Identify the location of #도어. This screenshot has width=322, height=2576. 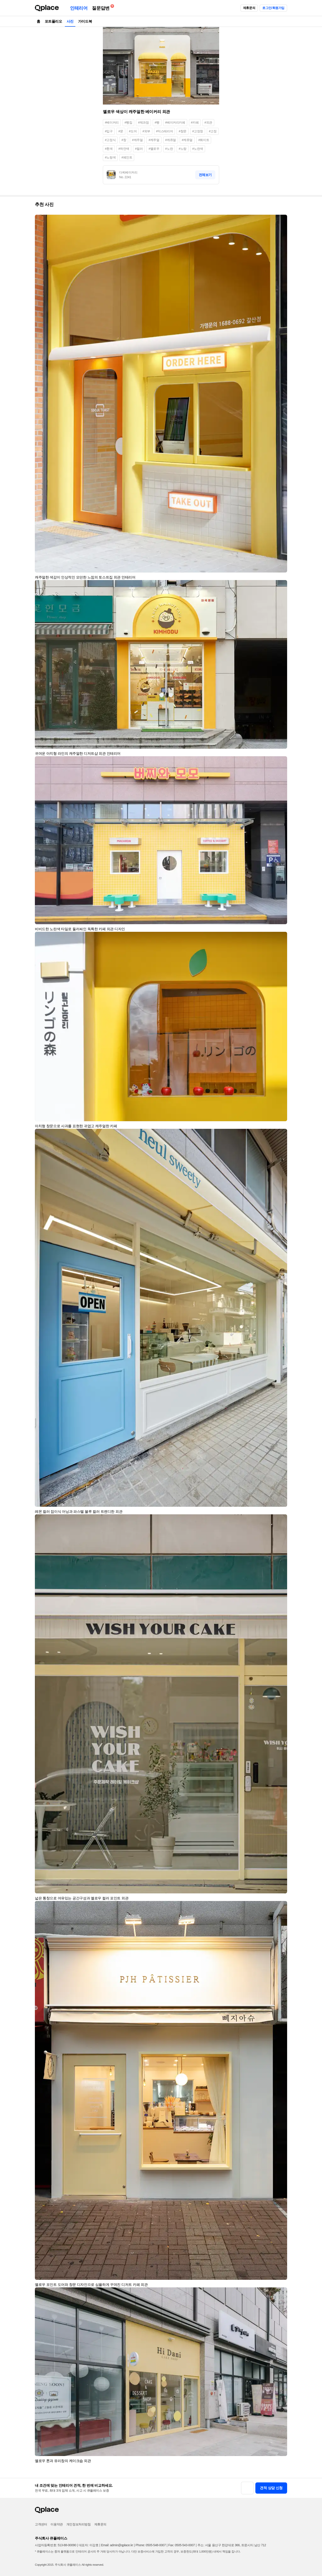
(133, 131).